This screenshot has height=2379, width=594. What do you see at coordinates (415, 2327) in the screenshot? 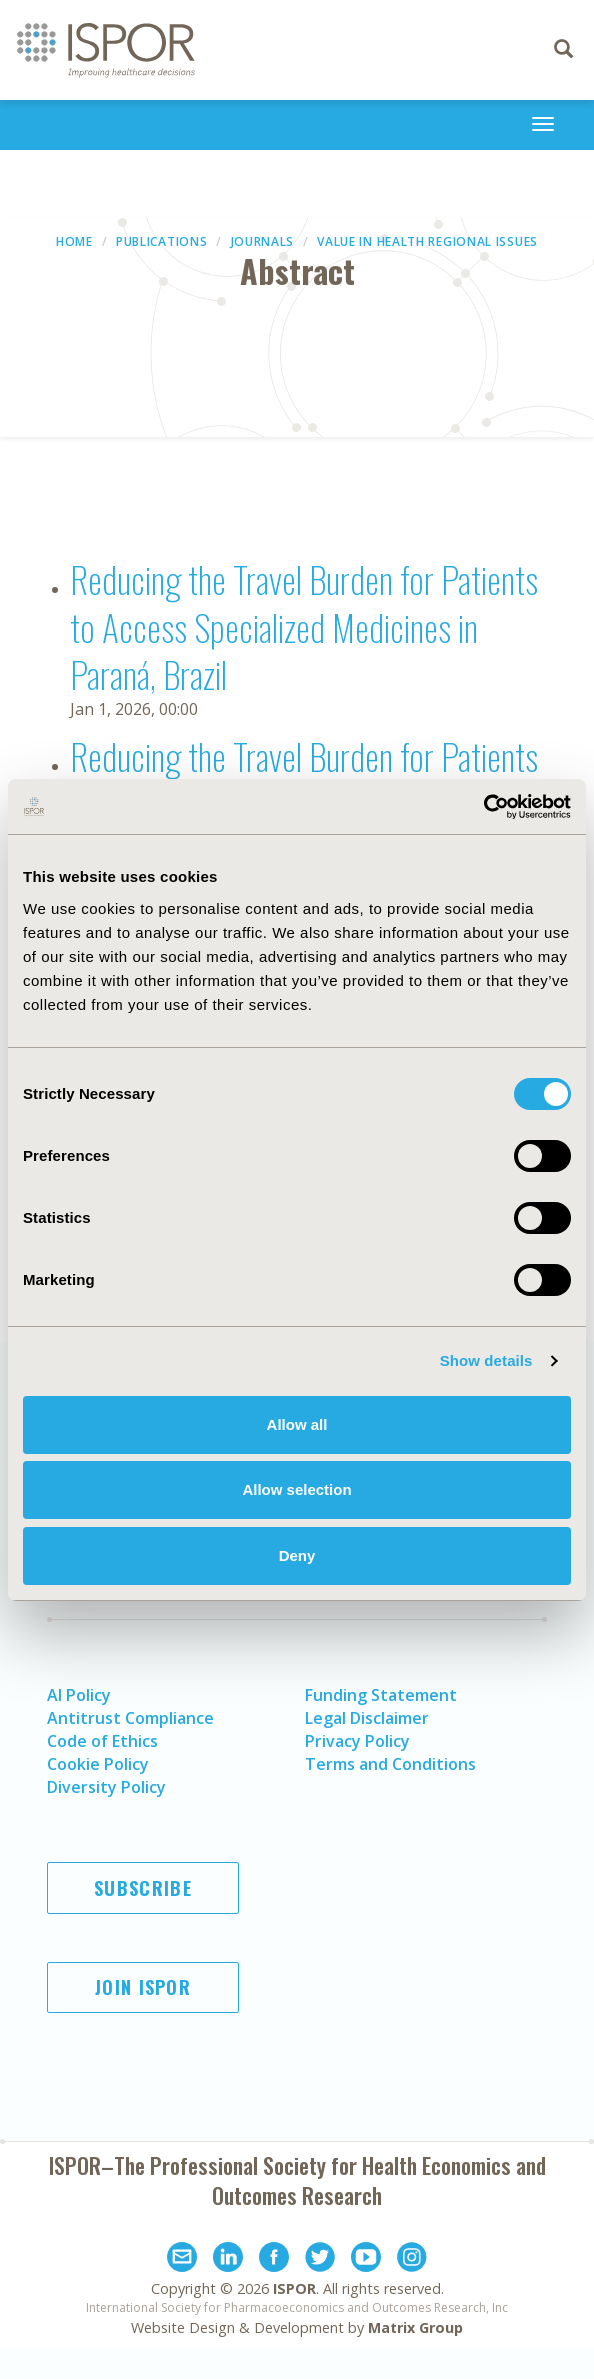
I see `Matrix Group` at bounding box center [415, 2327].